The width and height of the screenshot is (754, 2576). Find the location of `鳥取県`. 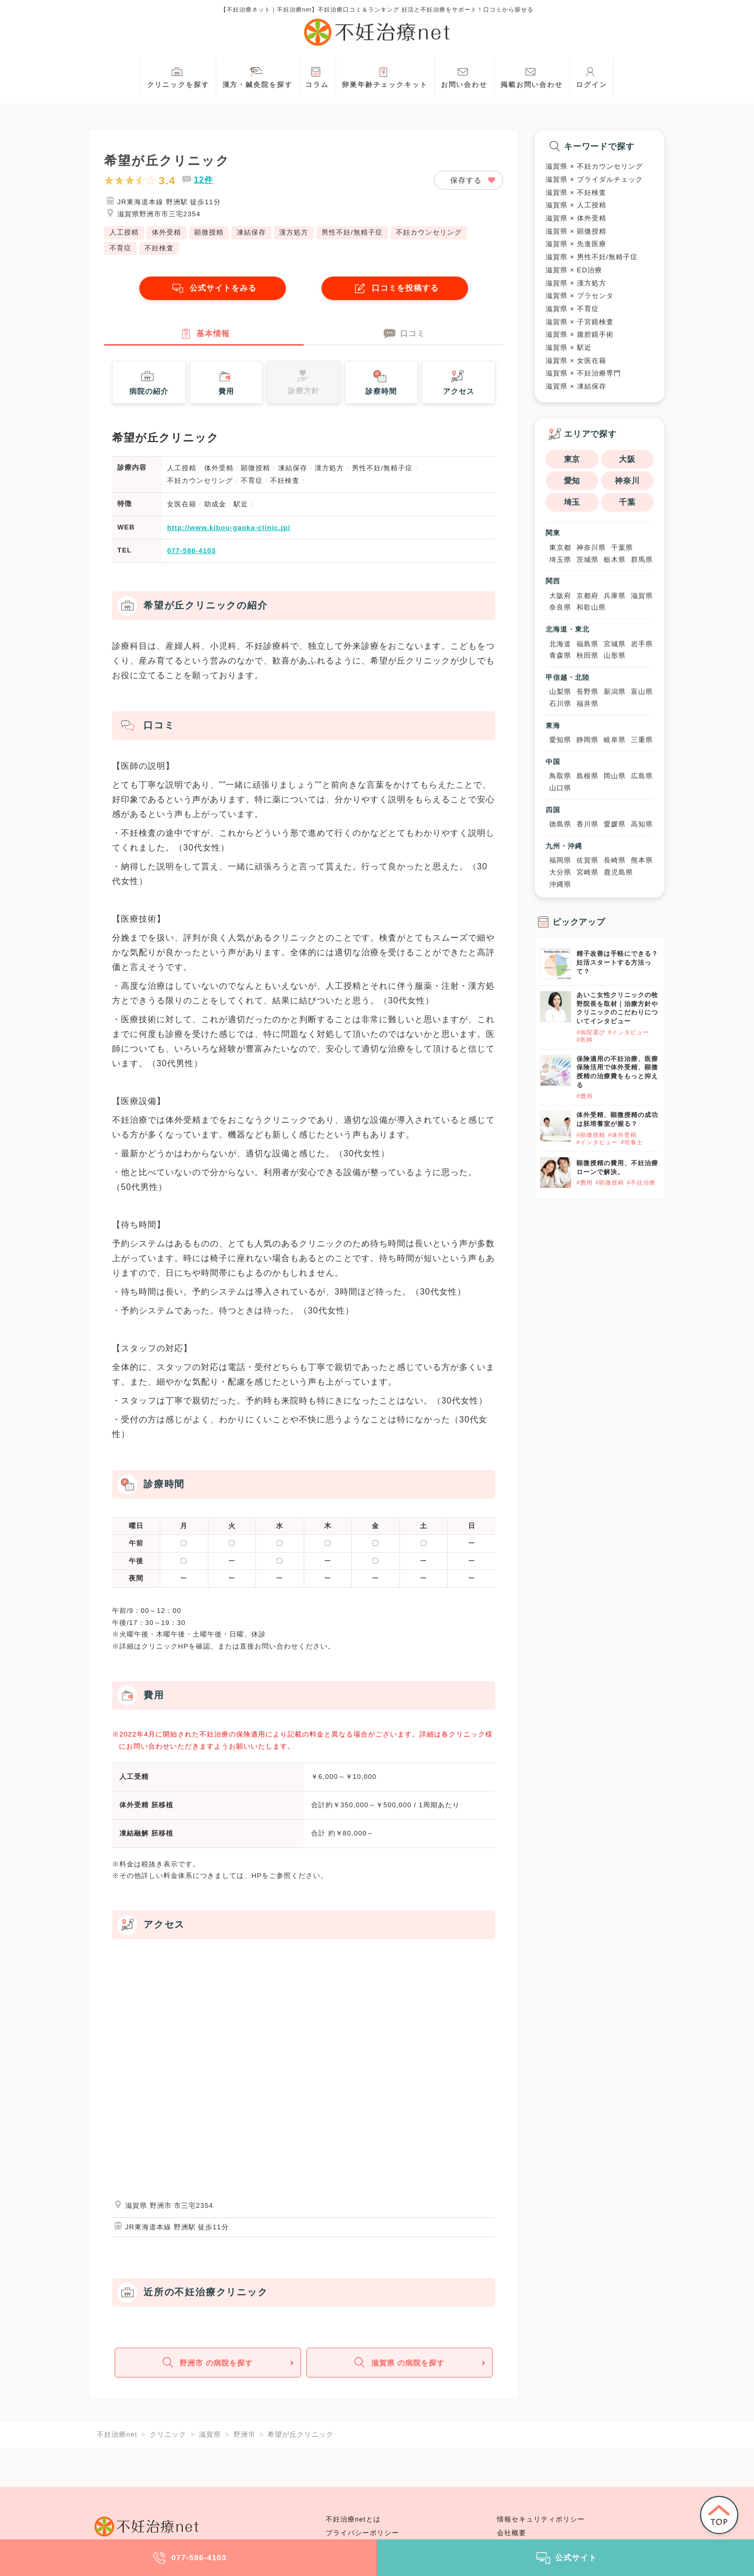

鳥取県 is located at coordinates (560, 776).